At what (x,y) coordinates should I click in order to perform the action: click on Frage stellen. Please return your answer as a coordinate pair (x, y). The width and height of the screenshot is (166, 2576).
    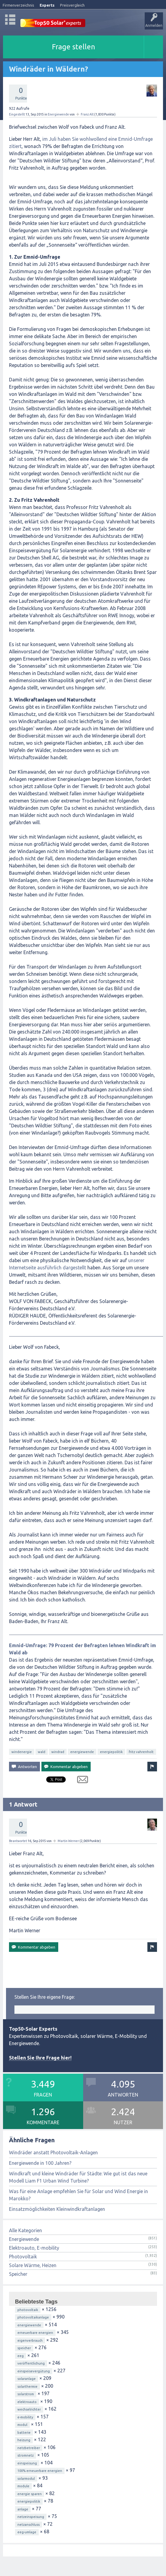
    Looking at the image, I should click on (73, 47).